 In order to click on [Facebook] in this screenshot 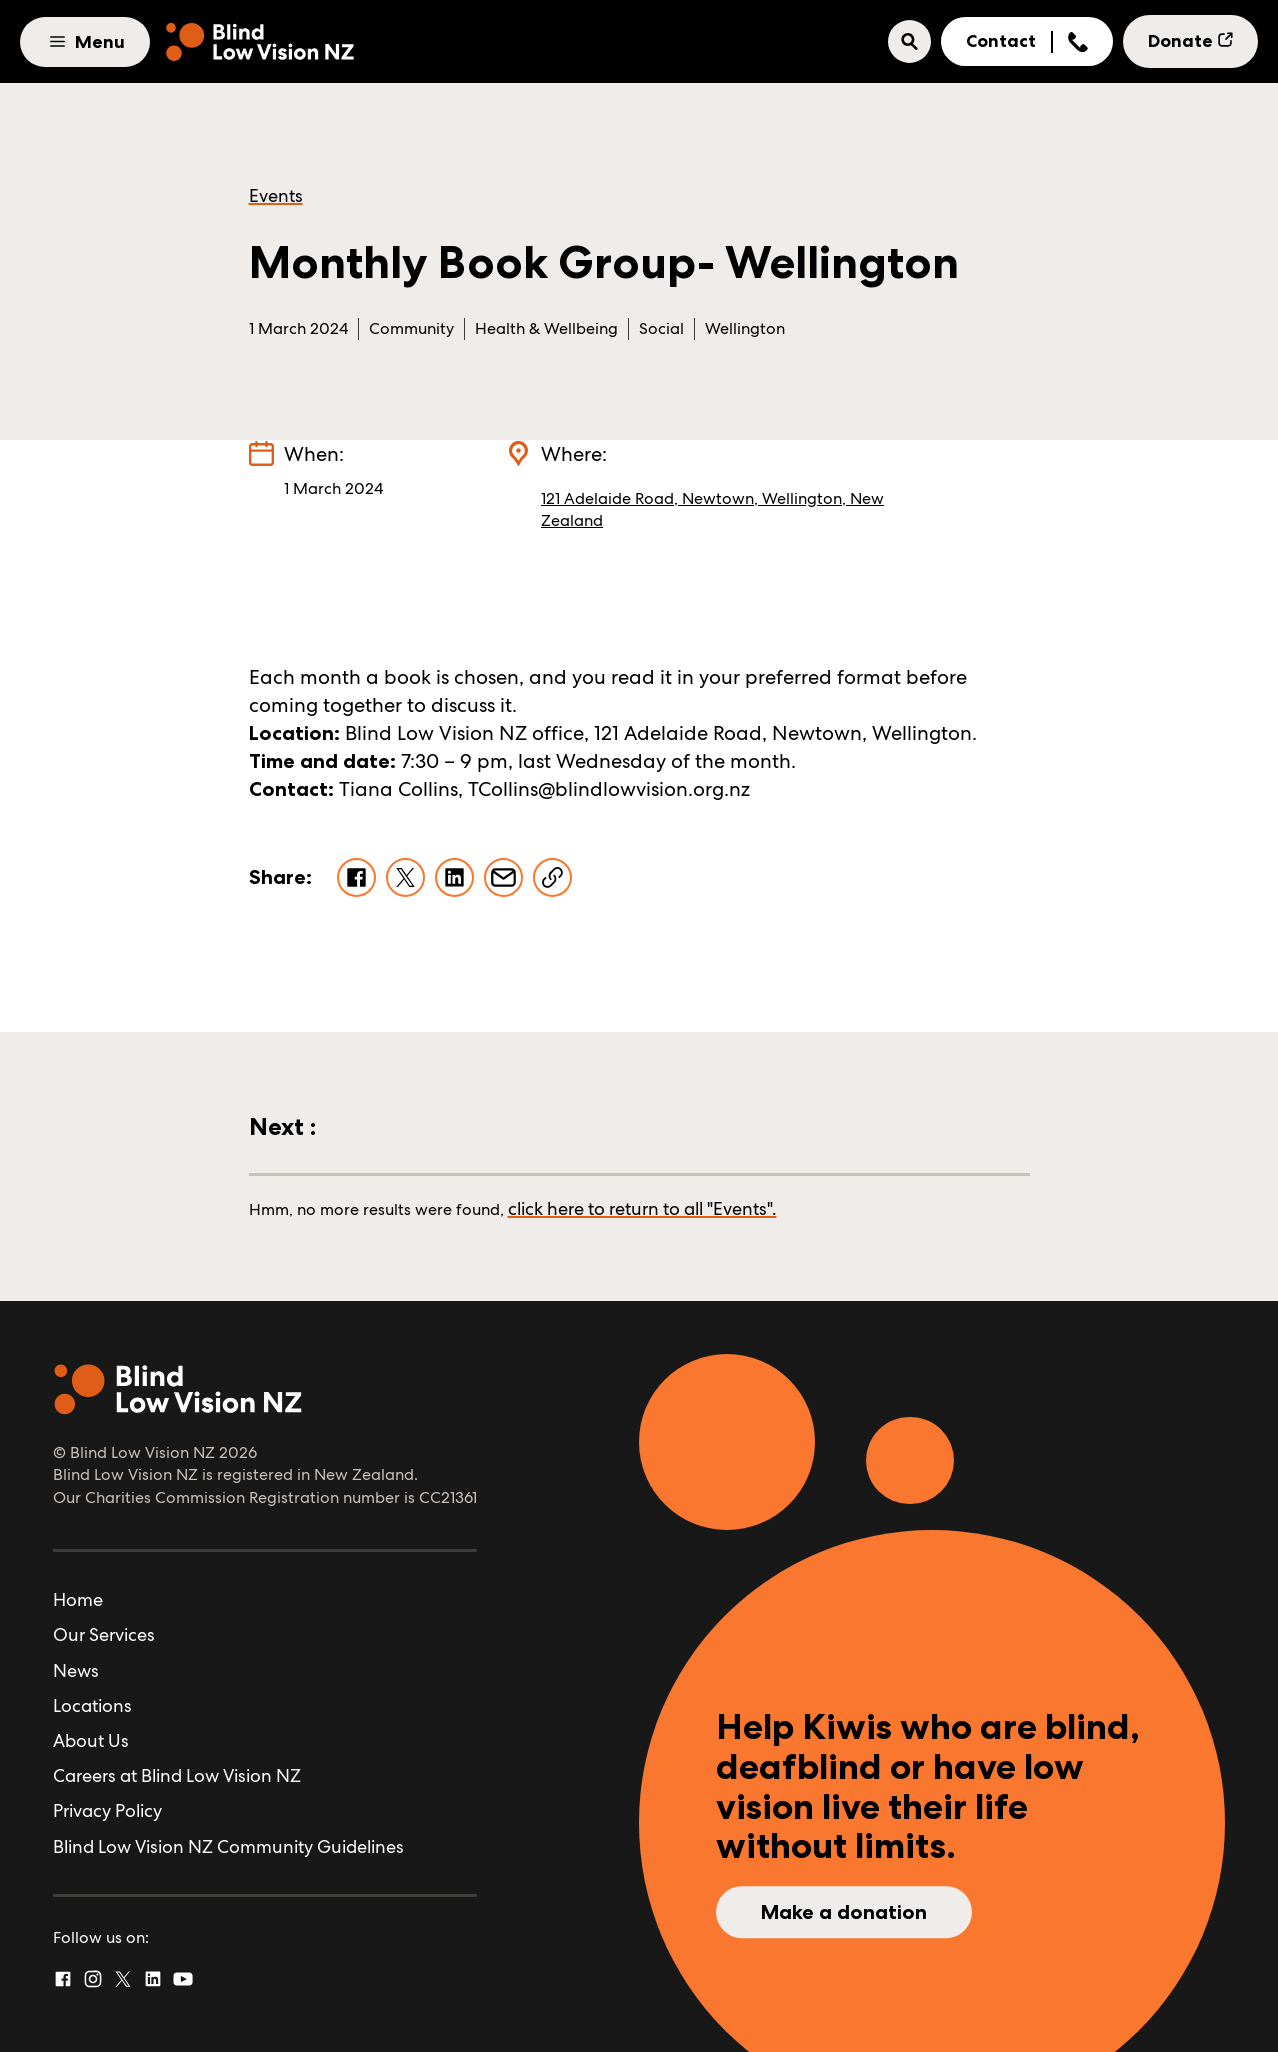, I will do `click(63, 1979)`.